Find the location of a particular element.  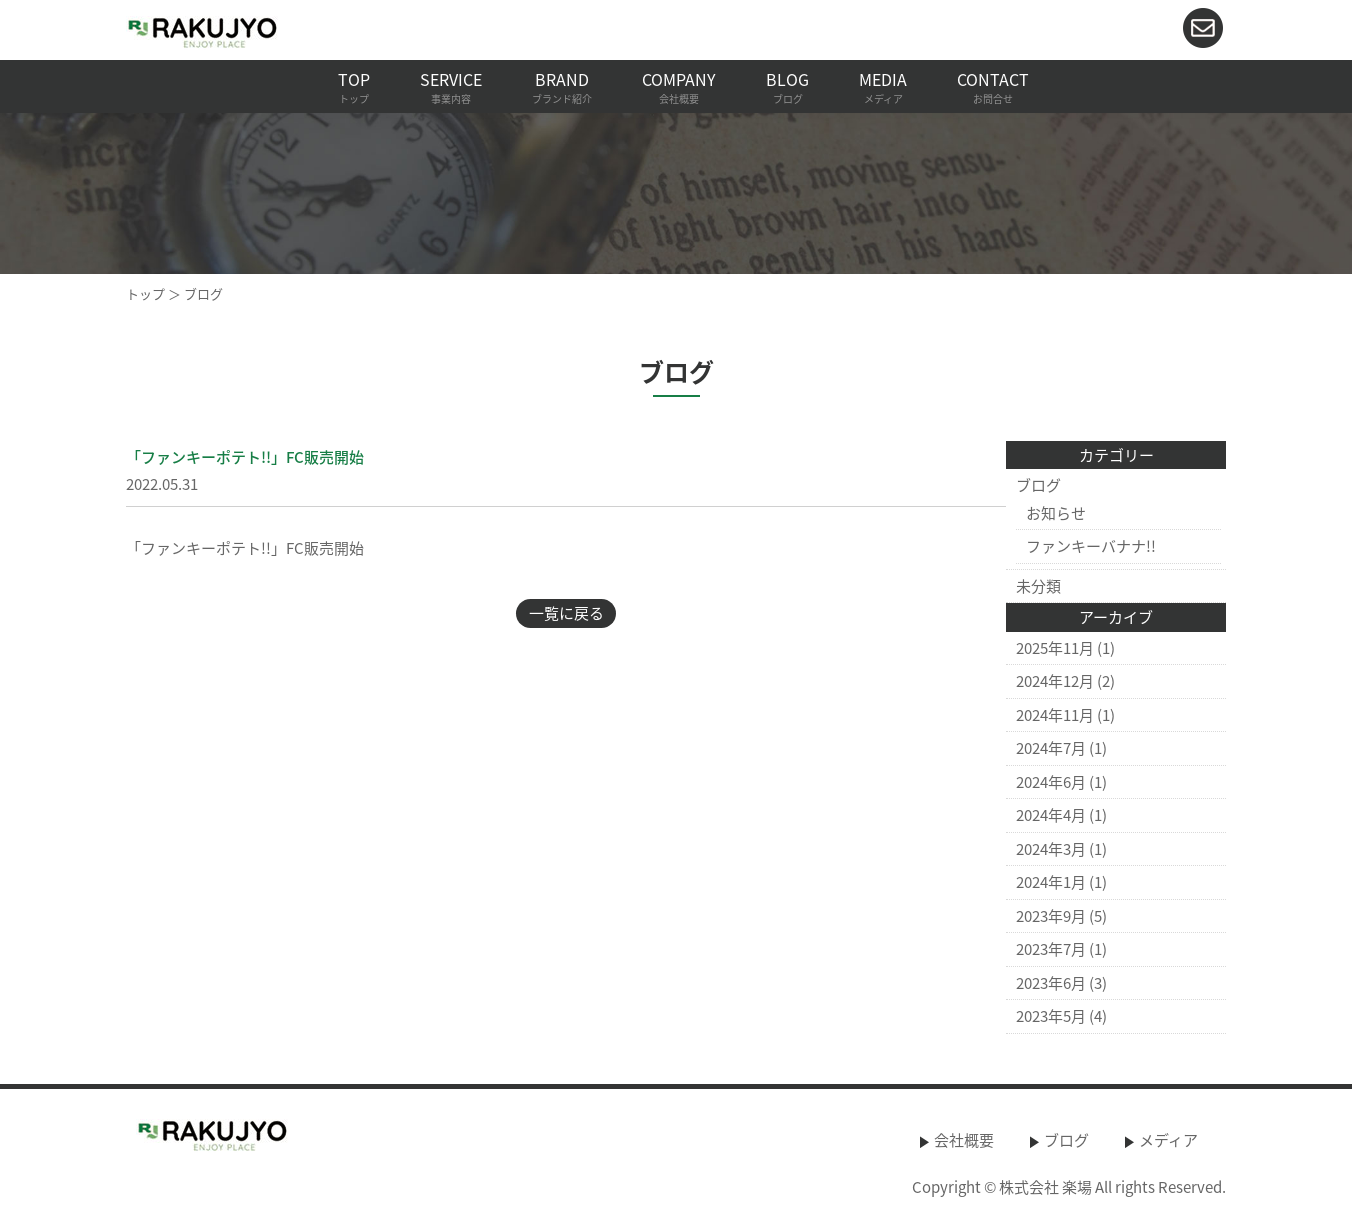

2024年12月 is located at coordinates (1055, 681).